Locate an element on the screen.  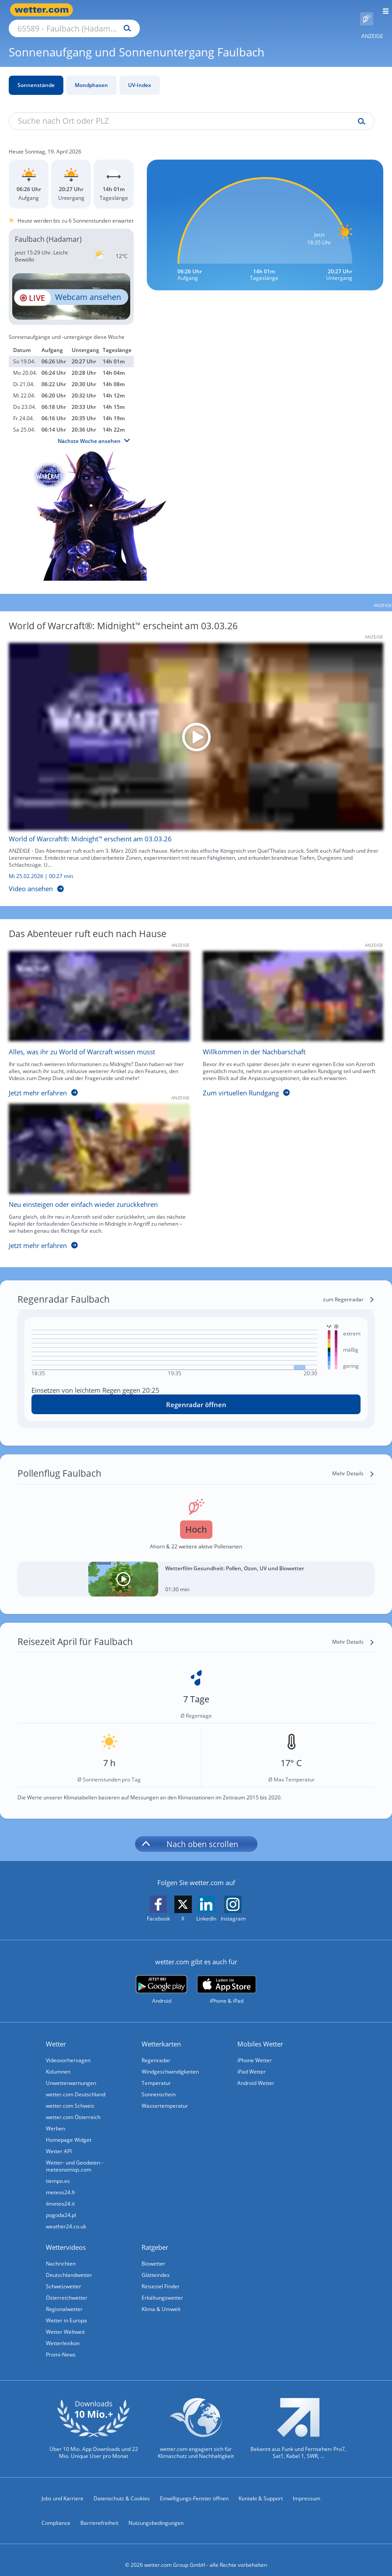
[wetter.com im App Store] is located at coordinates (226, 1980).